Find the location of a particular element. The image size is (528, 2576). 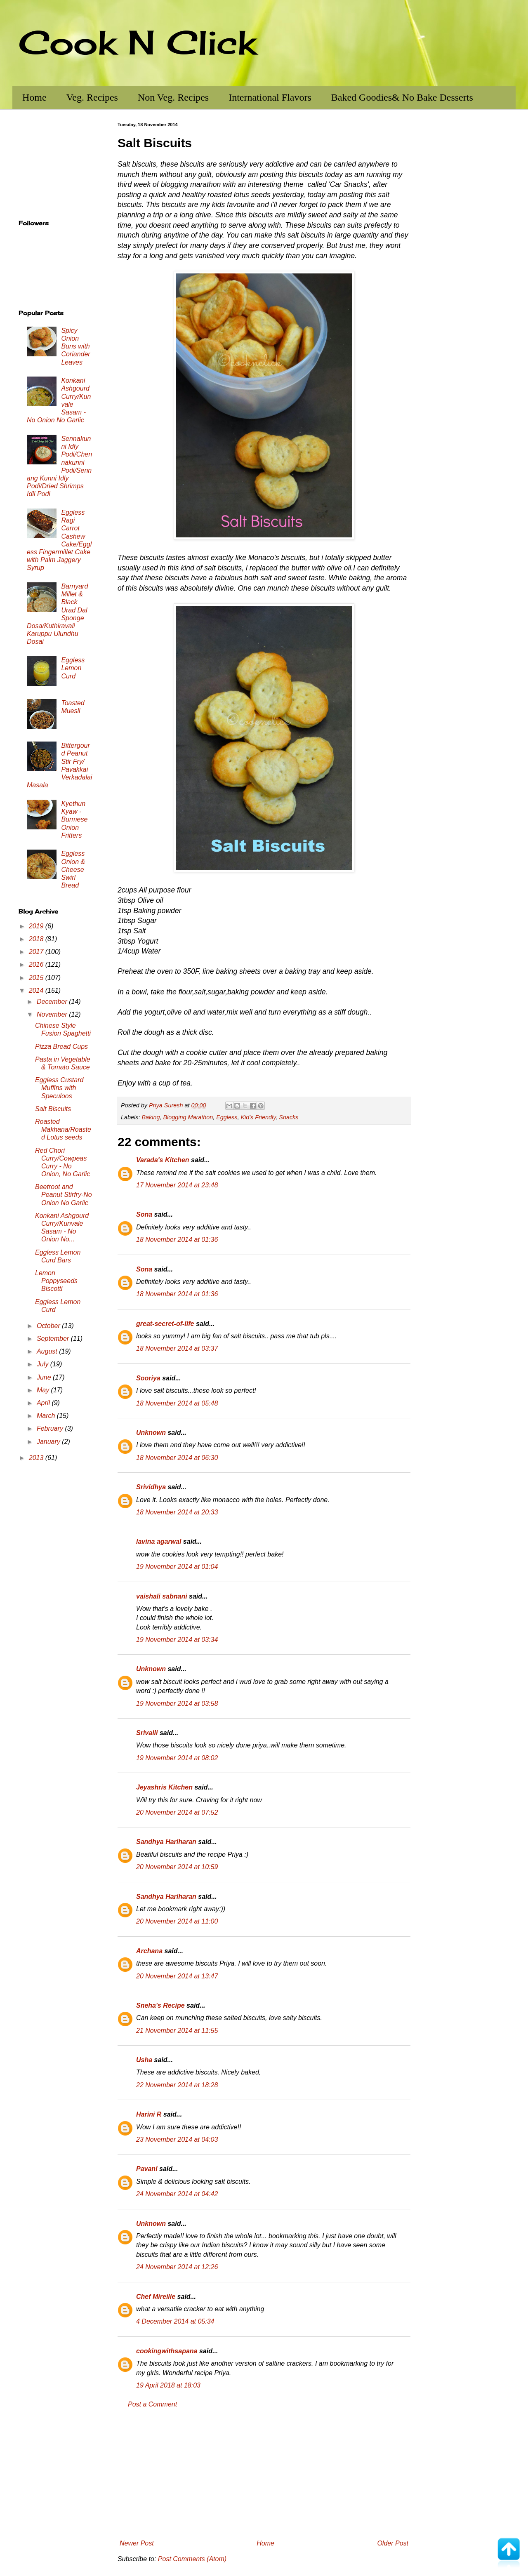

[Advertisement] is located at coordinates (264, 2474).